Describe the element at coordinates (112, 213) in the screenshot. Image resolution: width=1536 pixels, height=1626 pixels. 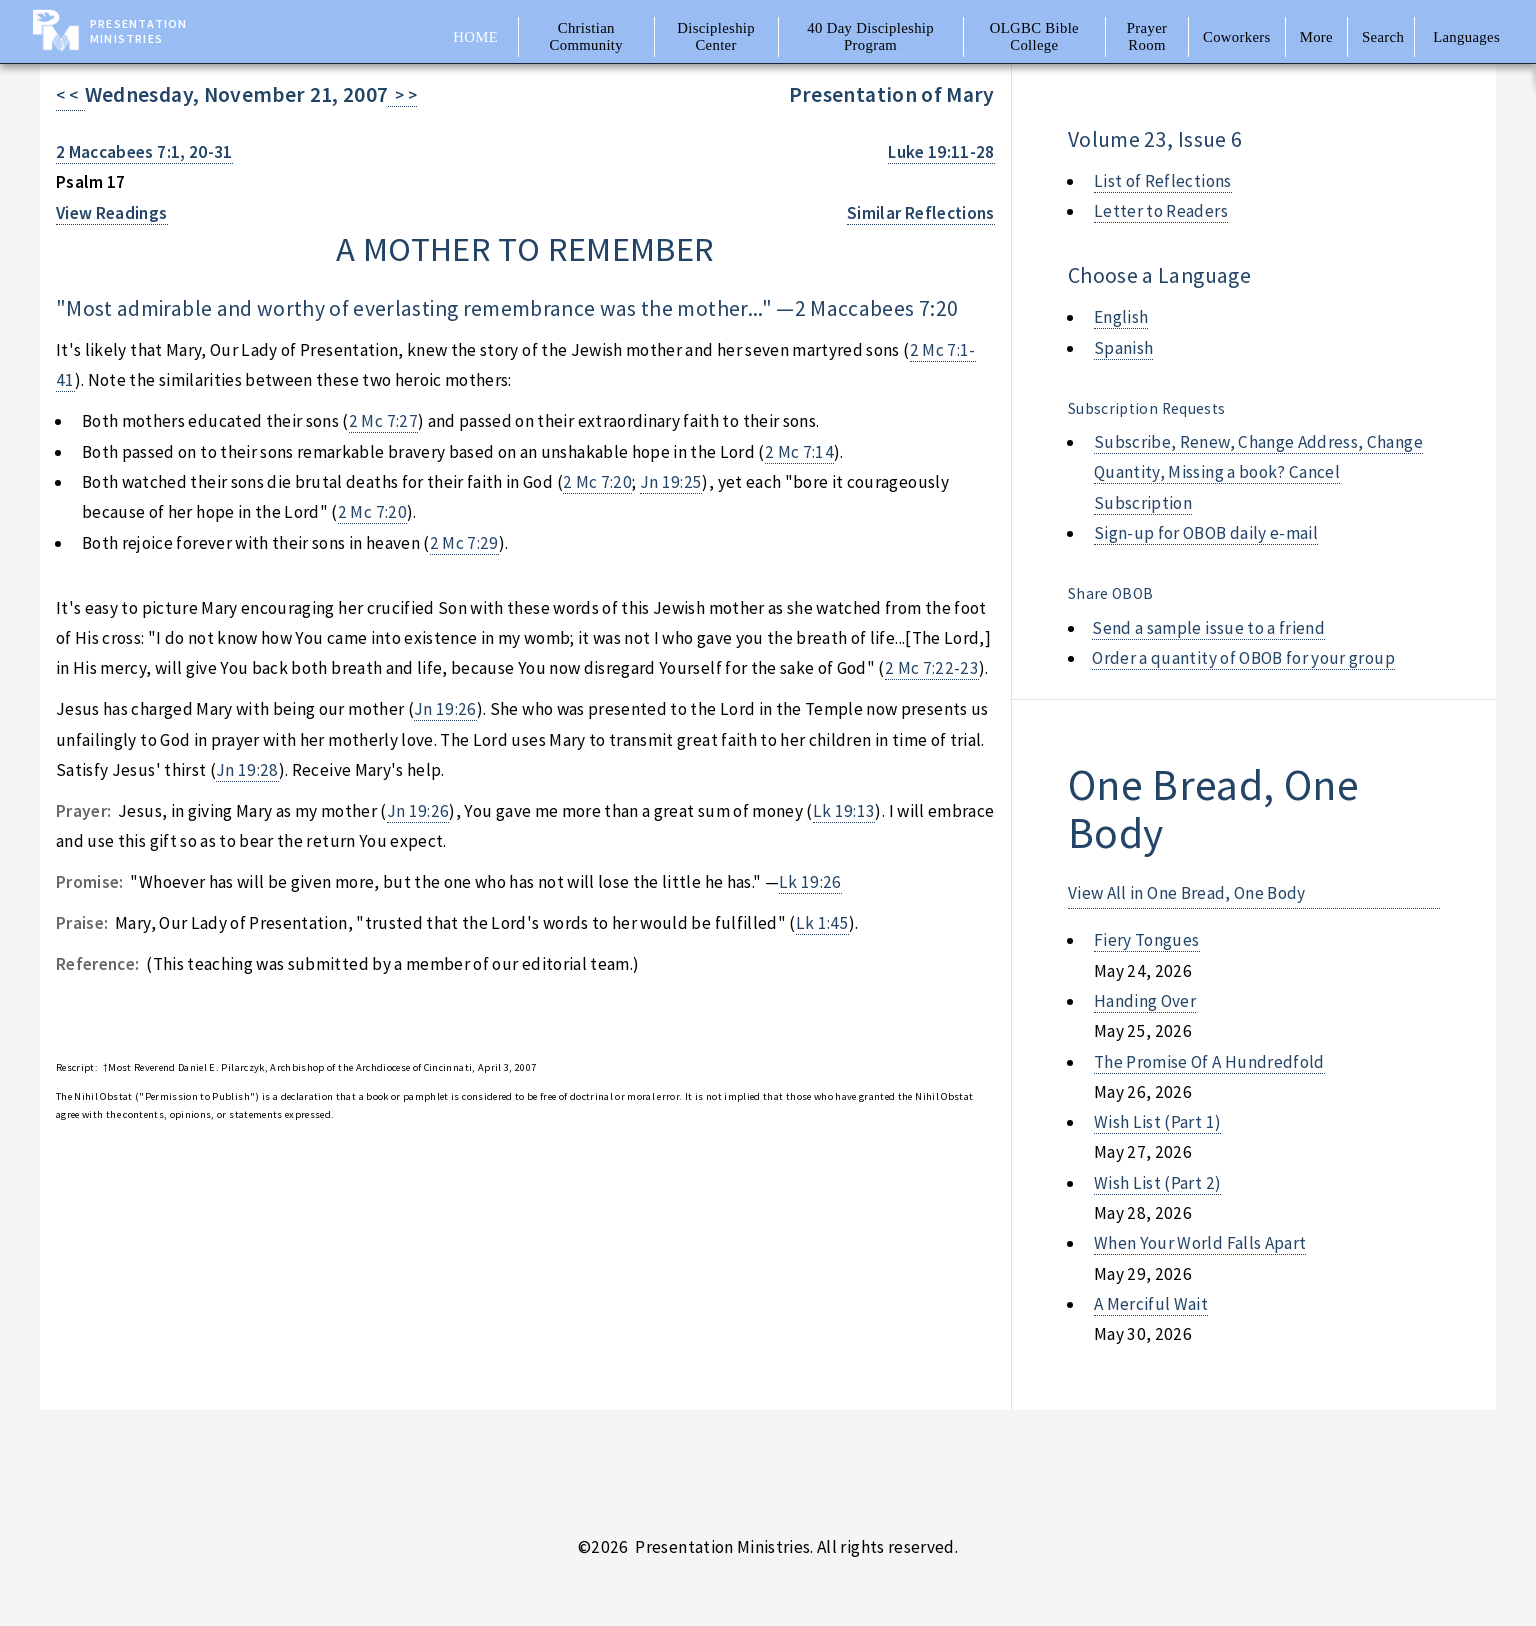
I see `View Readings` at that location.